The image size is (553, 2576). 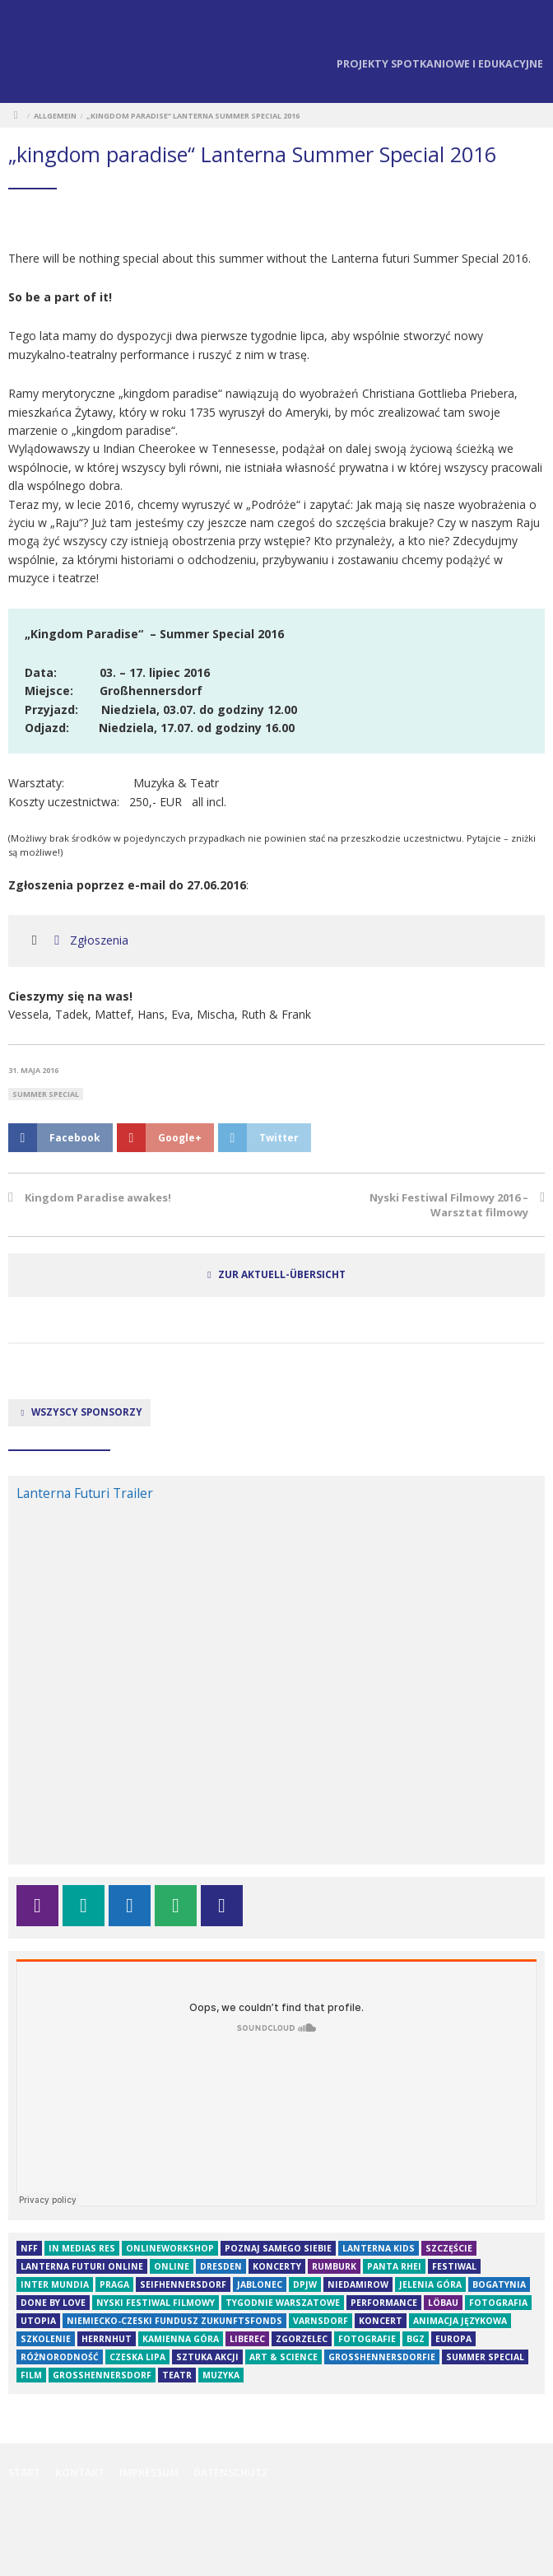 I want to click on BGZ, so click(x=416, y=2339).